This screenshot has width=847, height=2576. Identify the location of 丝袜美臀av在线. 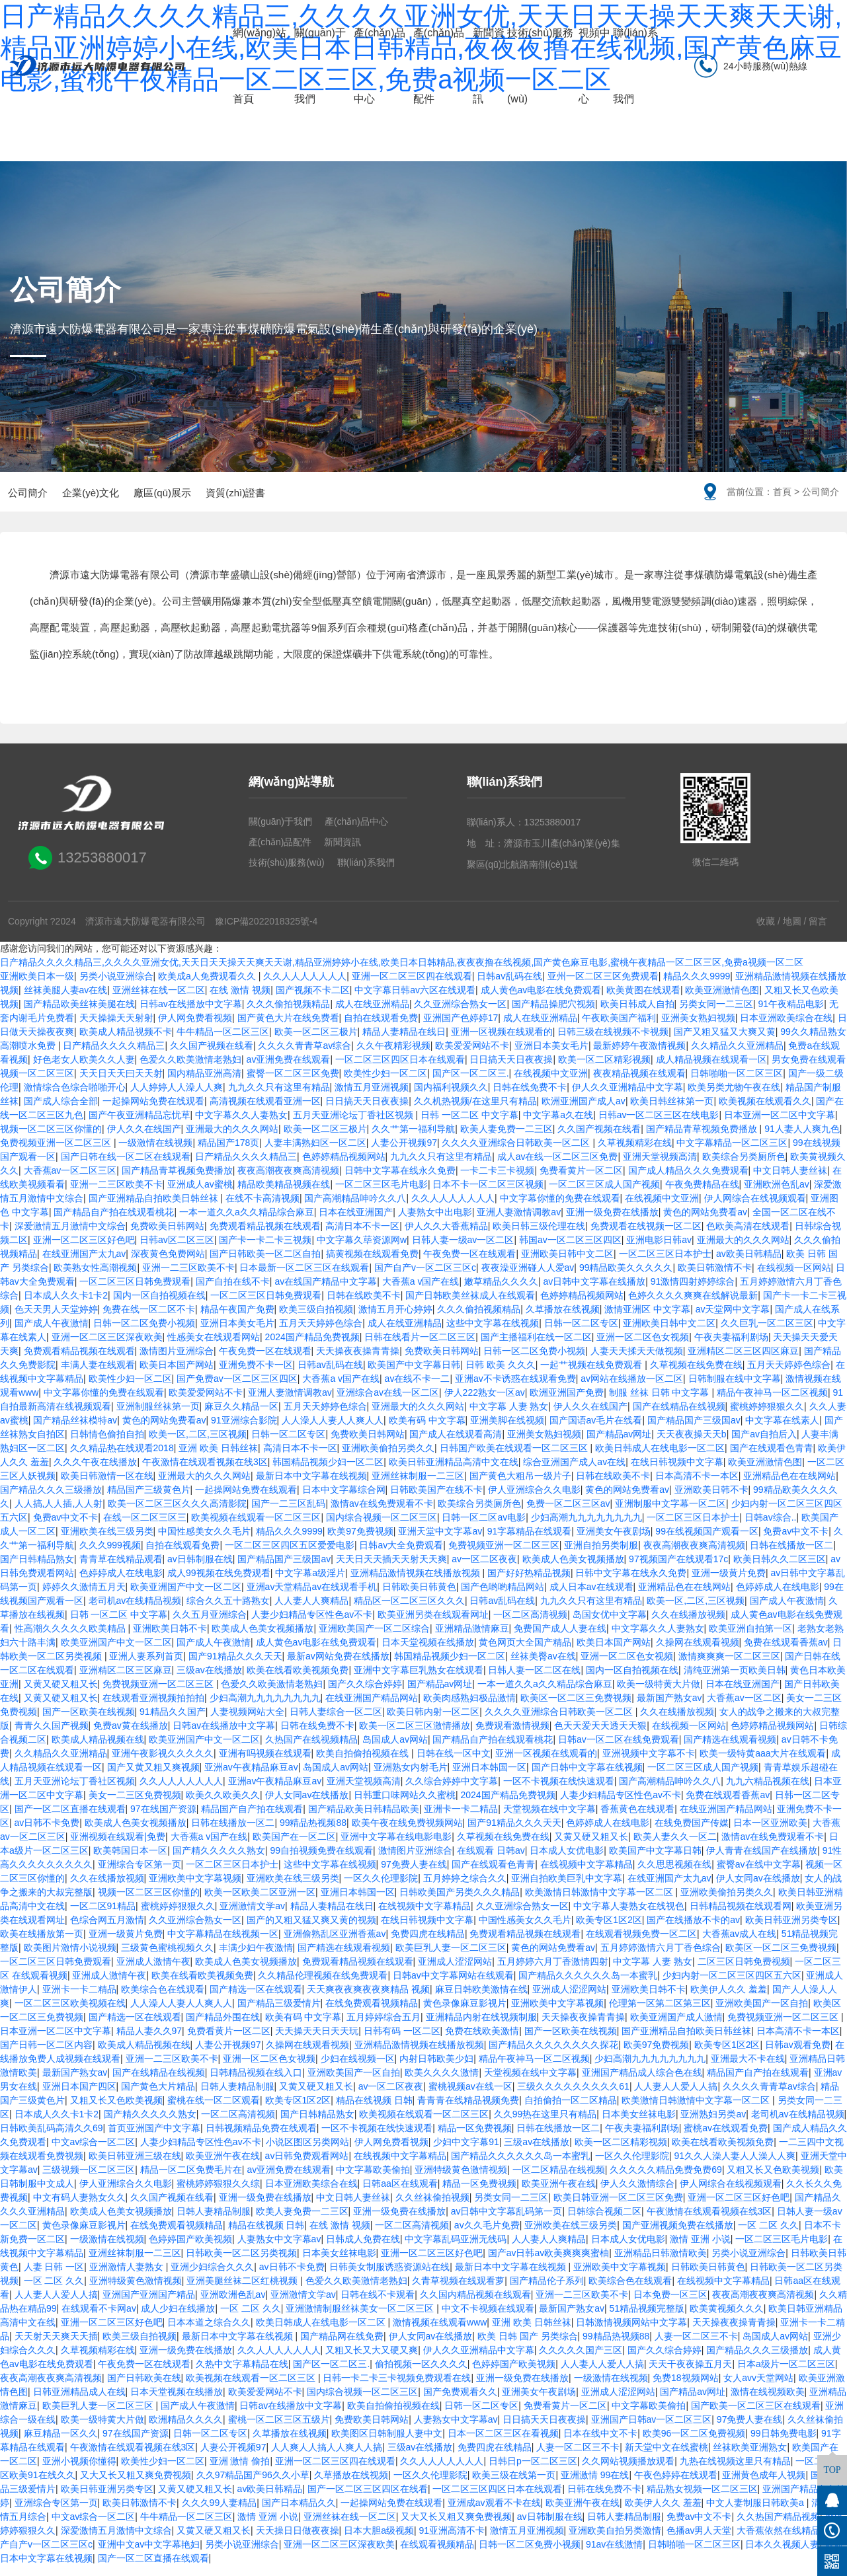
(543, 1666).